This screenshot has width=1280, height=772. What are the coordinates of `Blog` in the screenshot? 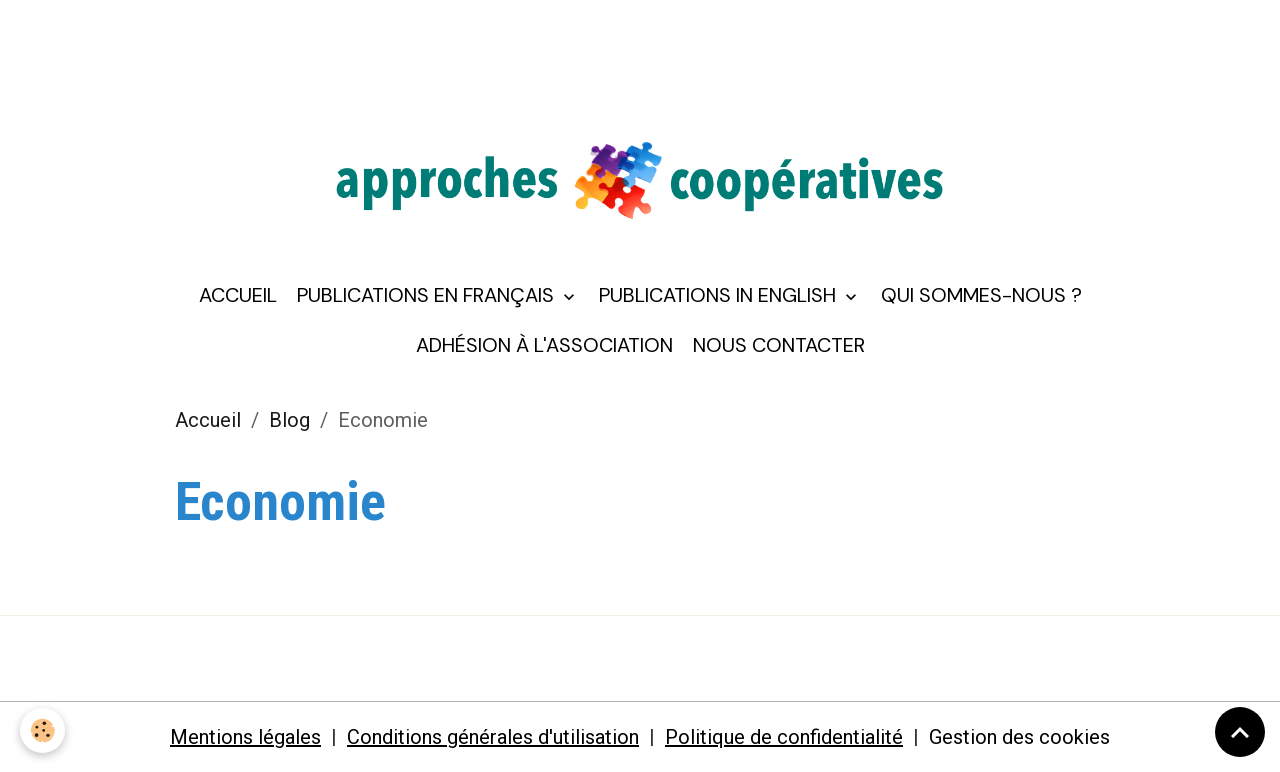 It's located at (289, 420).